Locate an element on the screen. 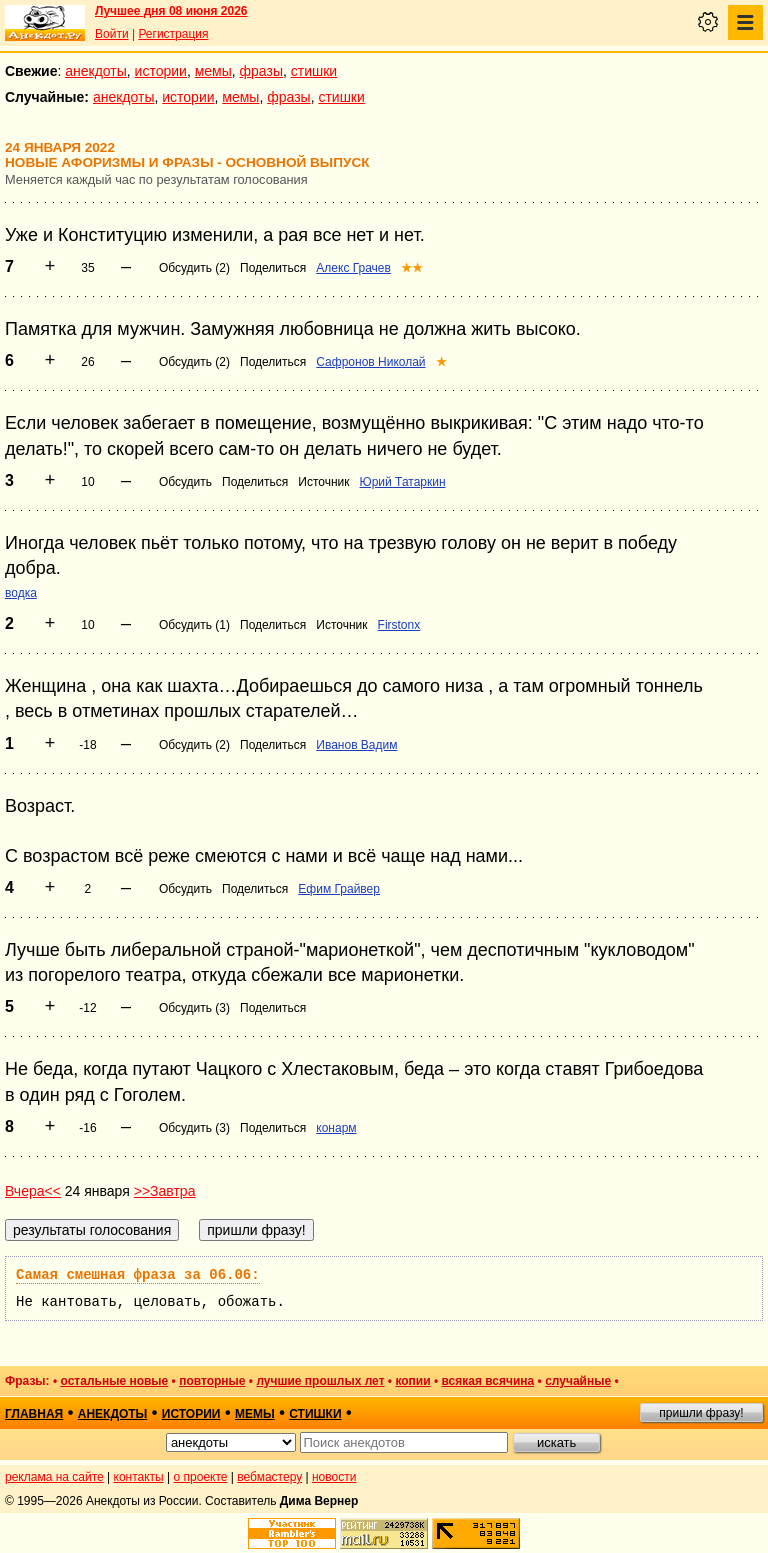 This screenshot has height=1553, width=768. Ефим Грайвер is located at coordinates (339, 889).